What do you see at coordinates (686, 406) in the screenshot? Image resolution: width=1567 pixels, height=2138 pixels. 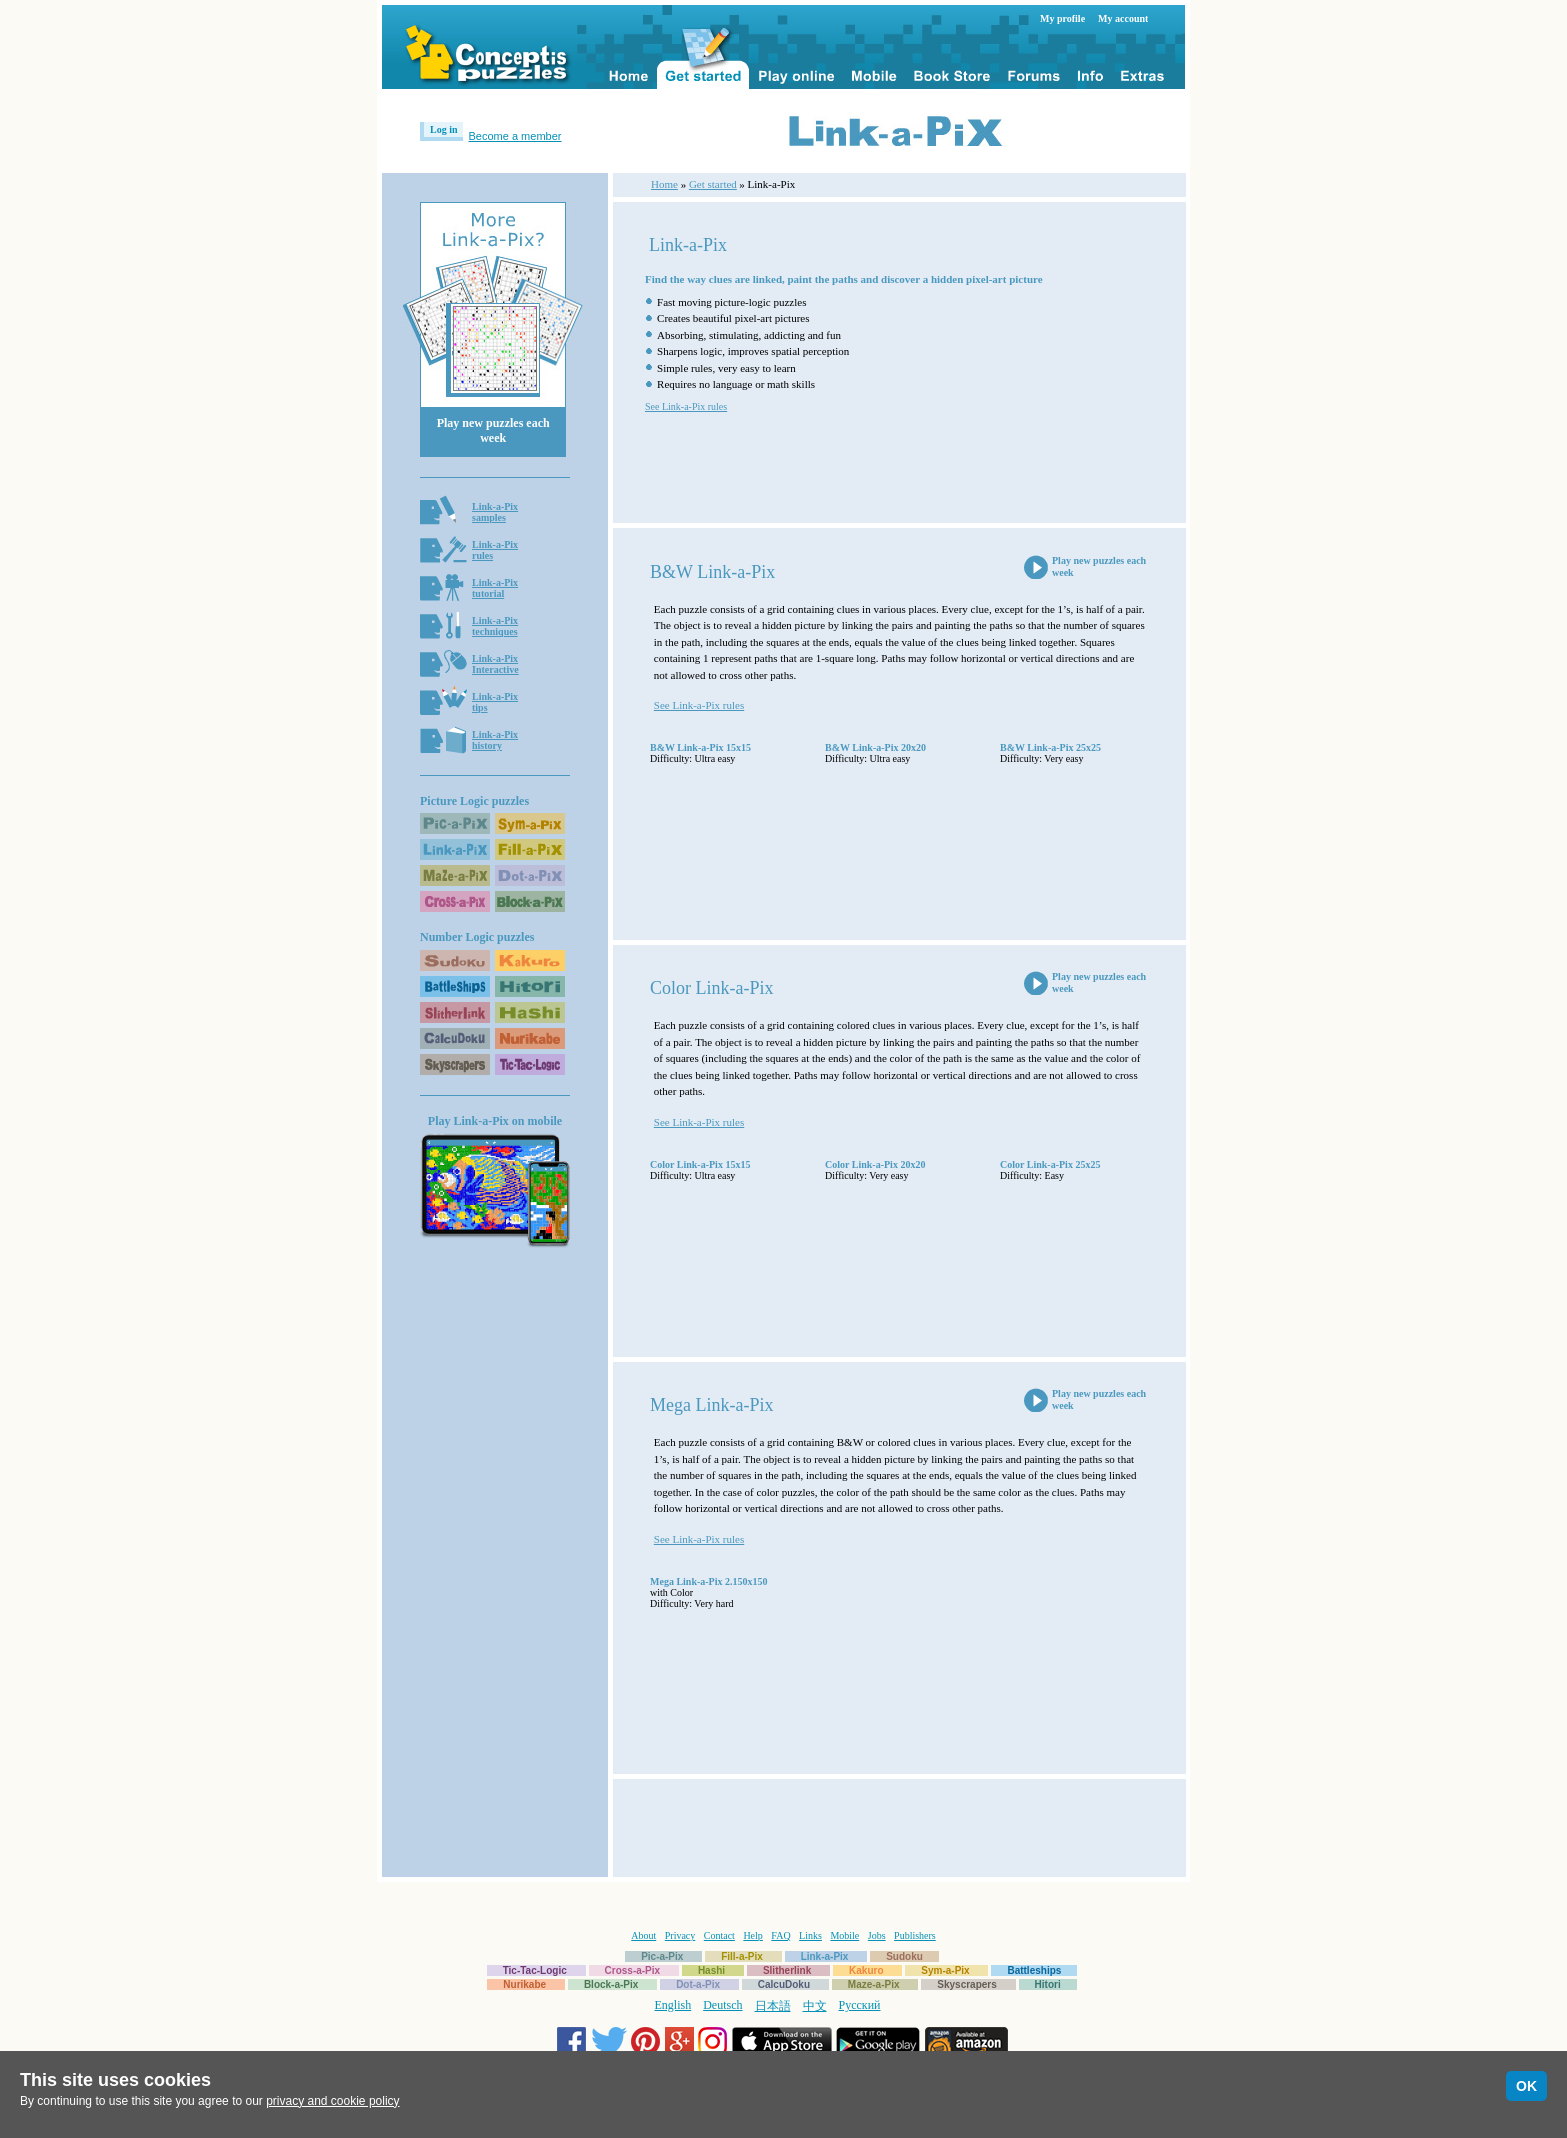 I see `See Link-a-Pix rules` at bounding box center [686, 406].